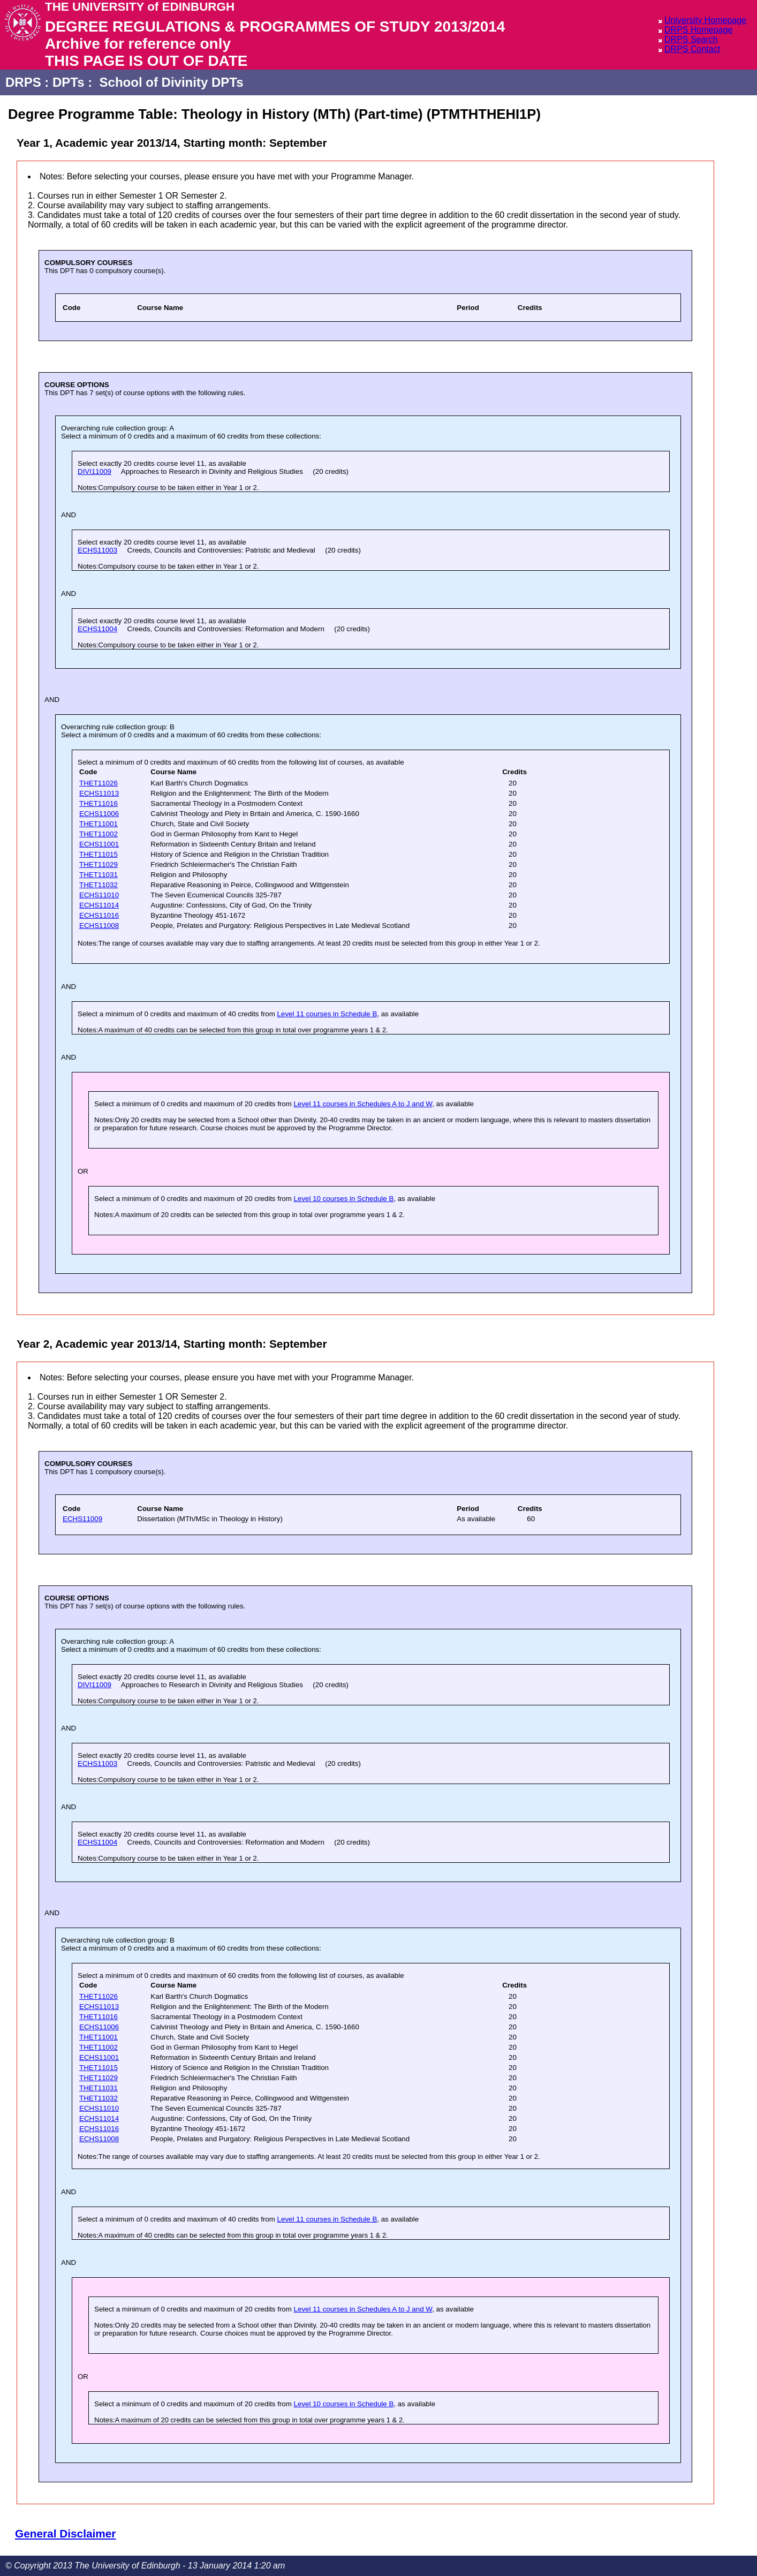 This screenshot has height=2576, width=757. What do you see at coordinates (98, 854) in the screenshot?
I see `THET11015` at bounding box center [98, 854].